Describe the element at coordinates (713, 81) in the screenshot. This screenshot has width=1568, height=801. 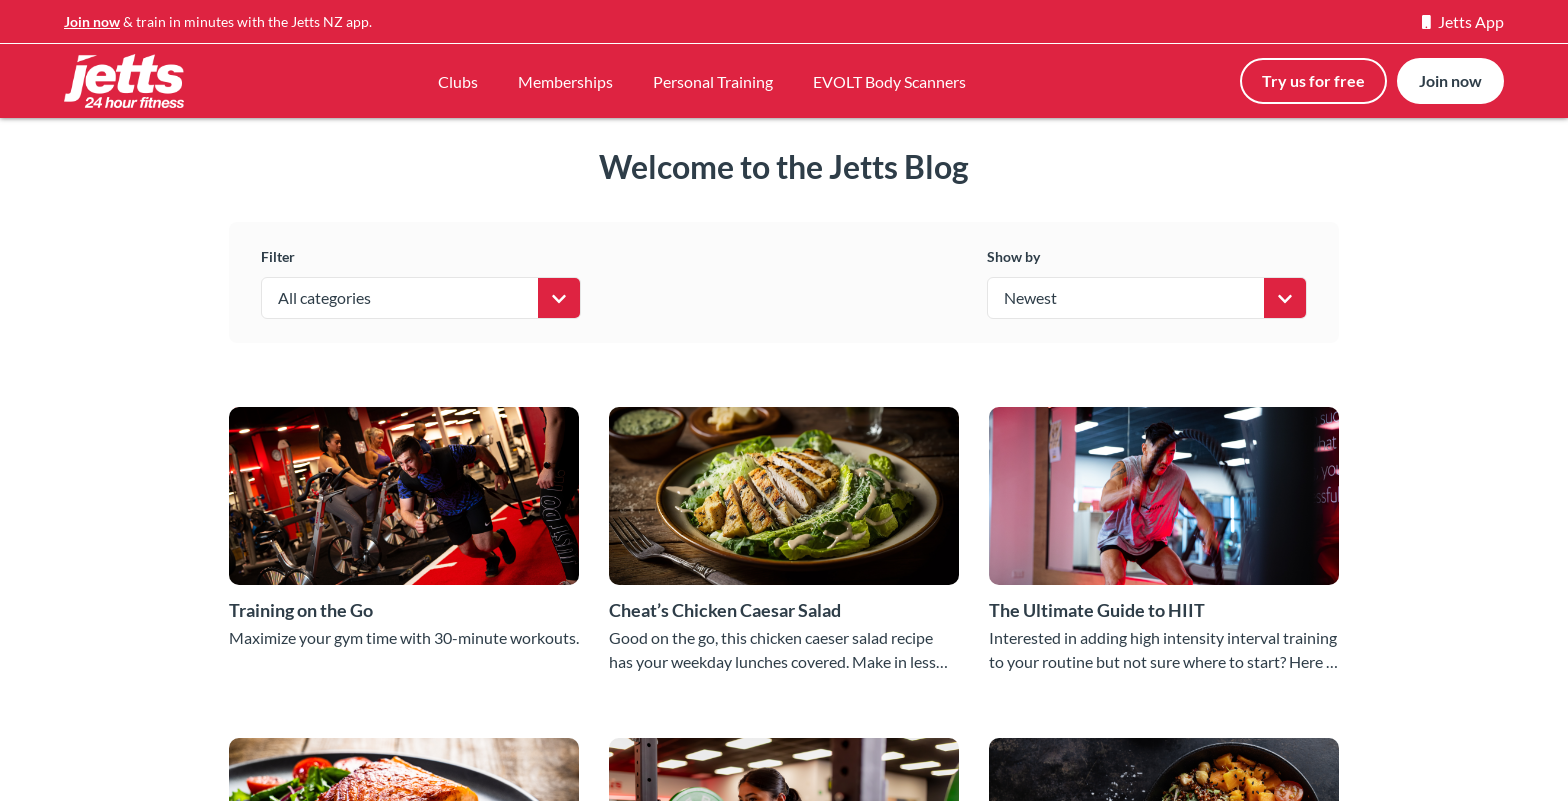
I see `Personal Training` at that location.